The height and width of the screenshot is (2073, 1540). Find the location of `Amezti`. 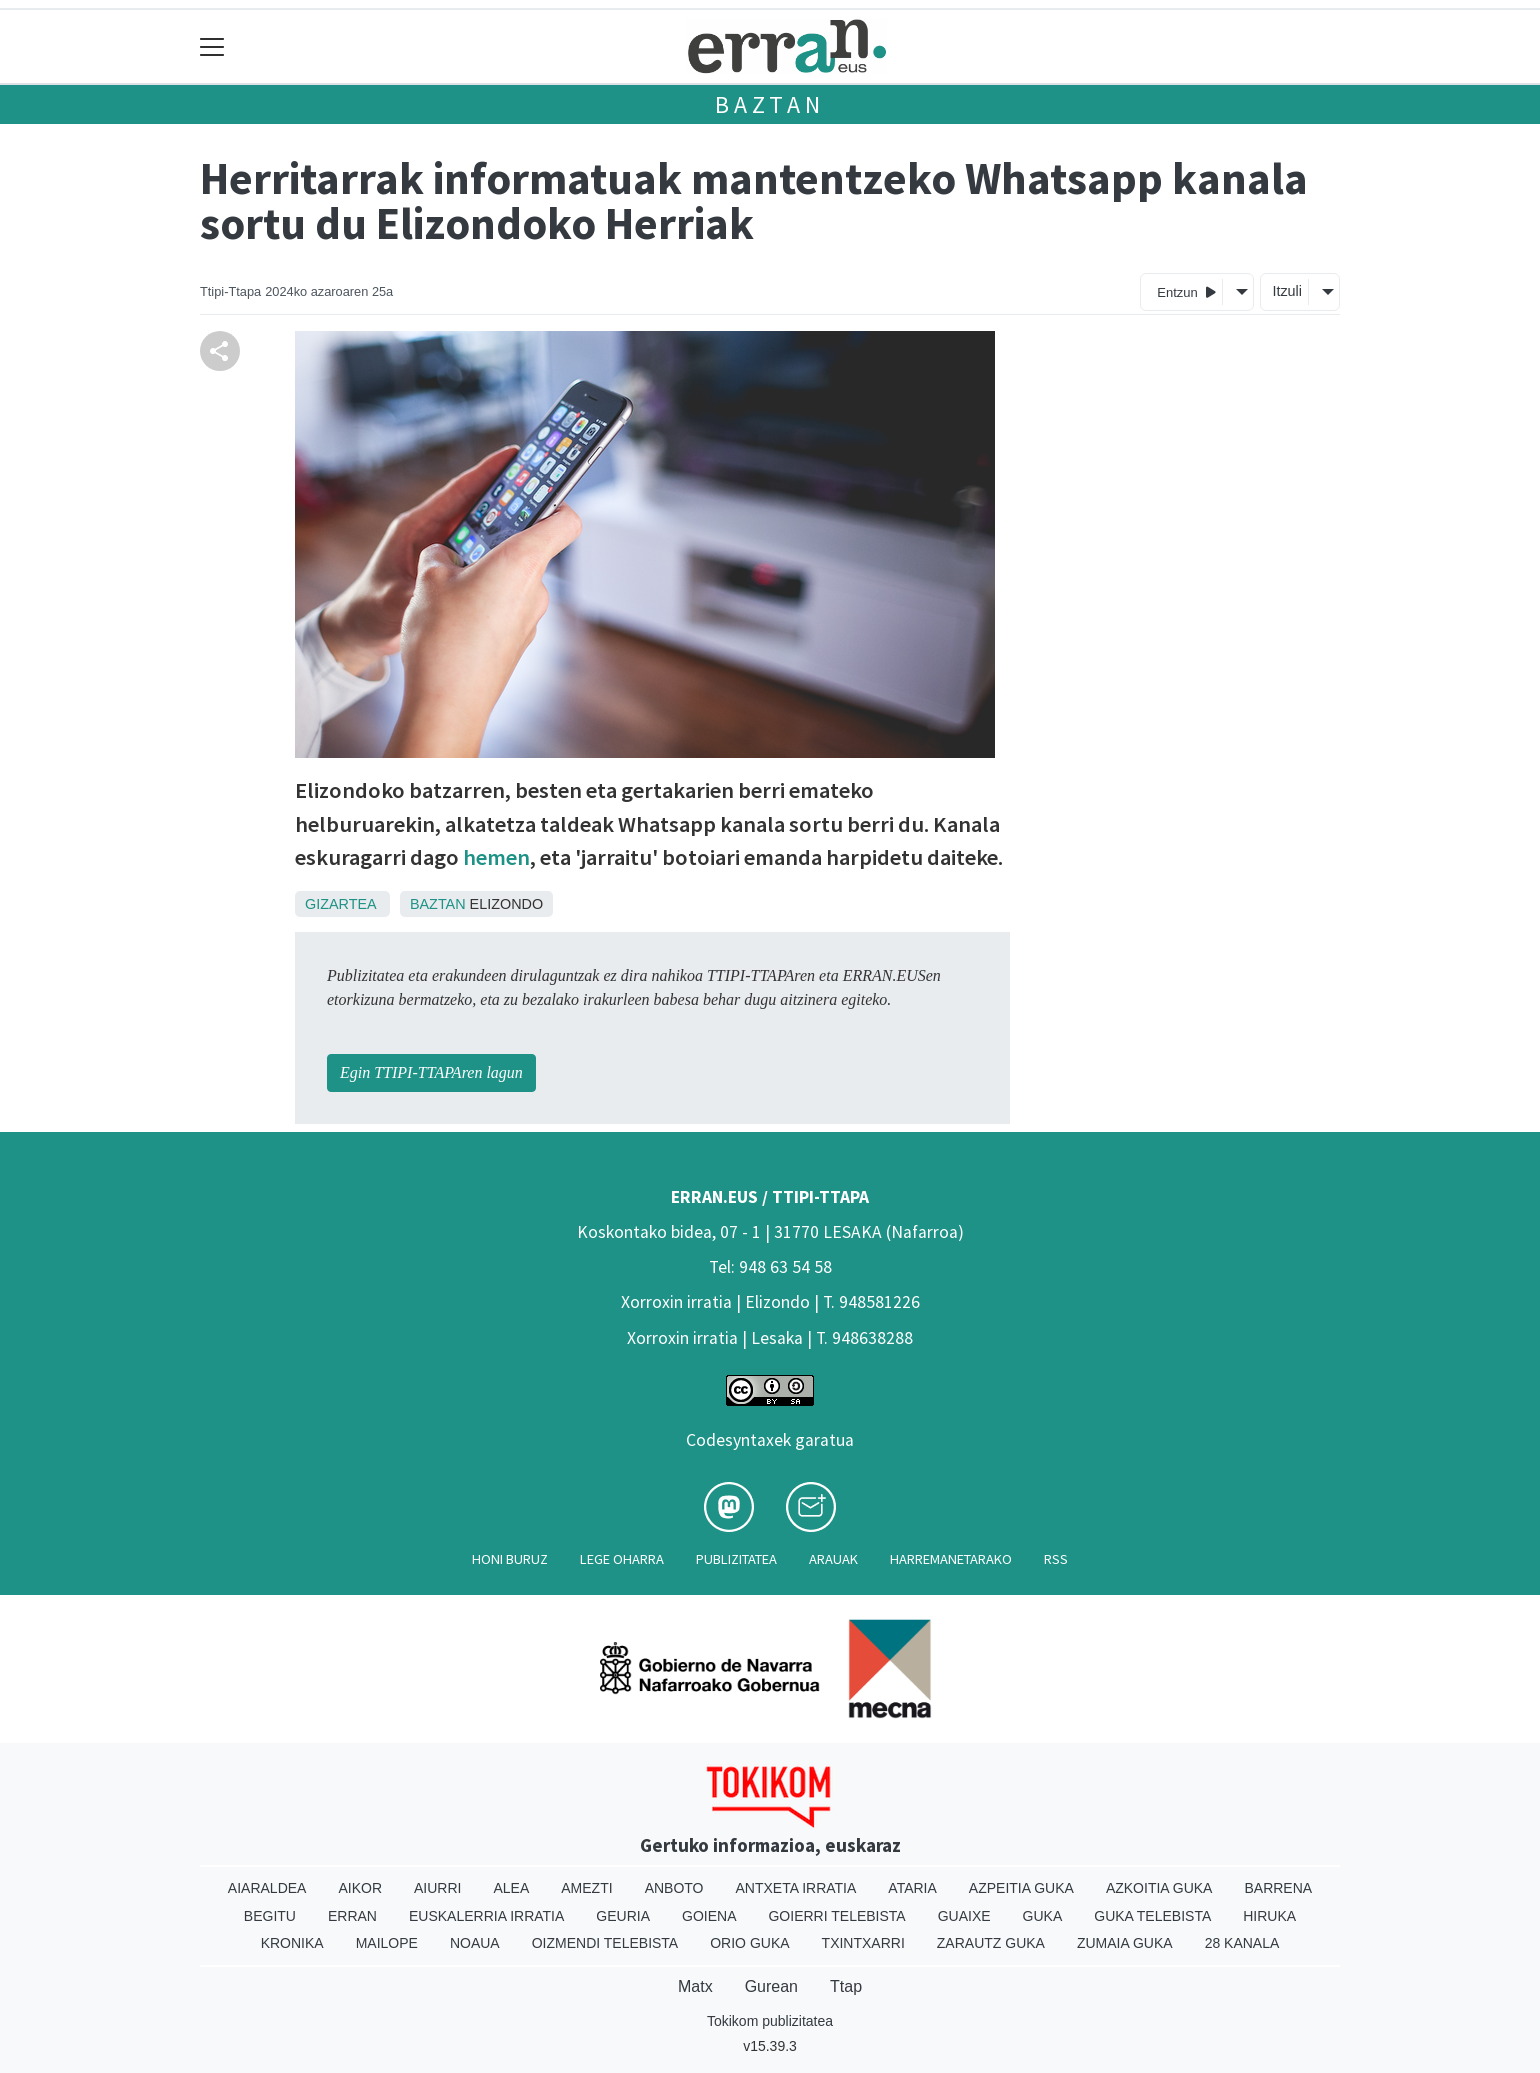

Amezti is located at coordinates (586, 1888).